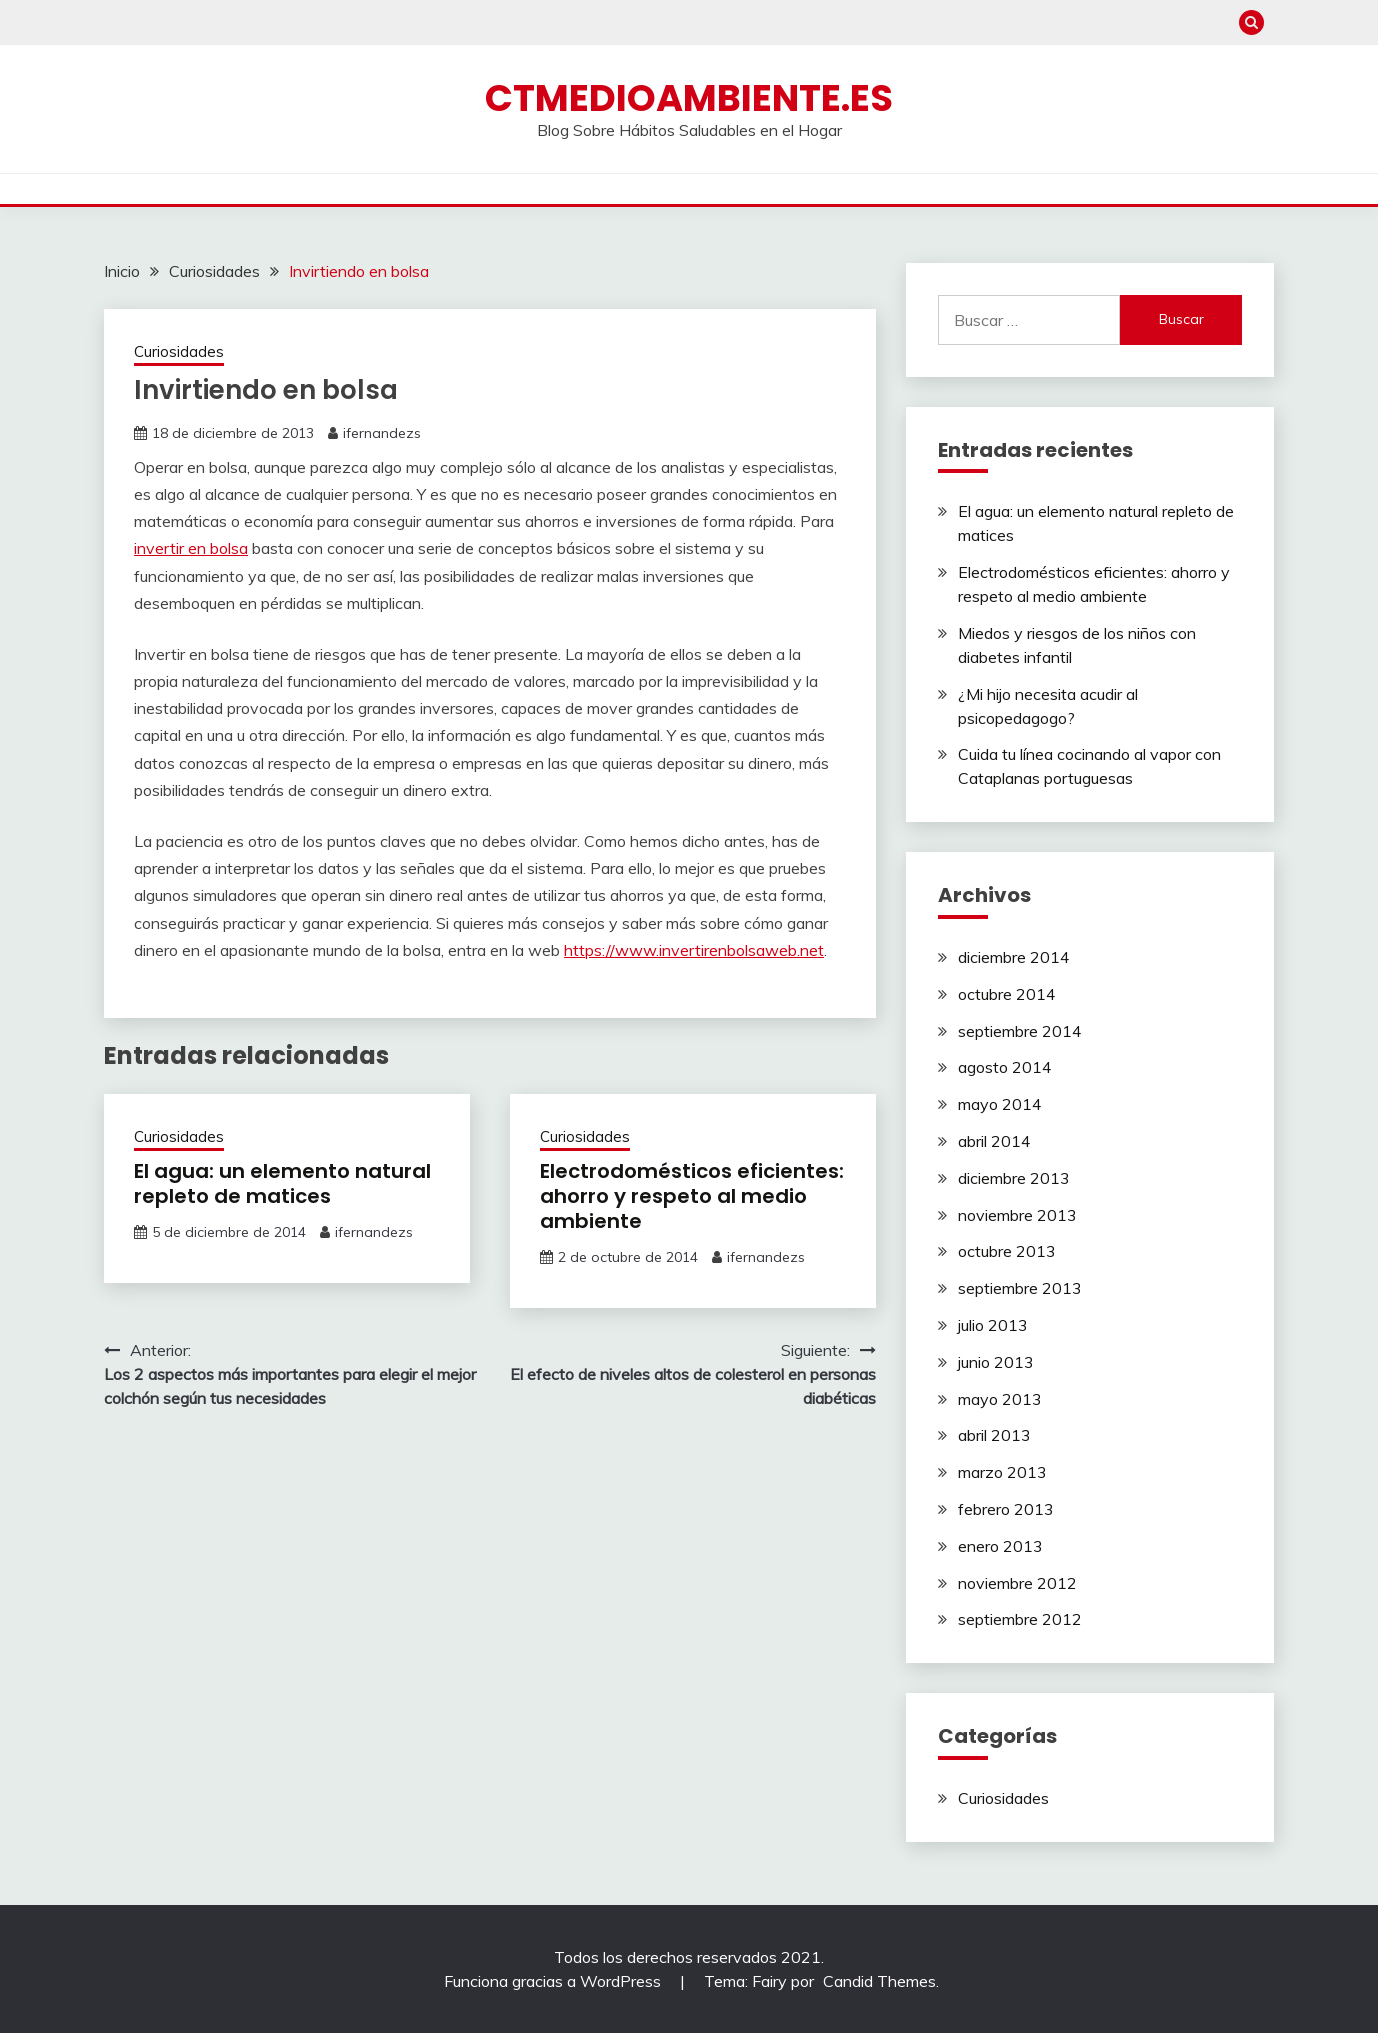 The image size is (1378, 2033). I want to click on noviembre 2012, so click(1017, 1583).